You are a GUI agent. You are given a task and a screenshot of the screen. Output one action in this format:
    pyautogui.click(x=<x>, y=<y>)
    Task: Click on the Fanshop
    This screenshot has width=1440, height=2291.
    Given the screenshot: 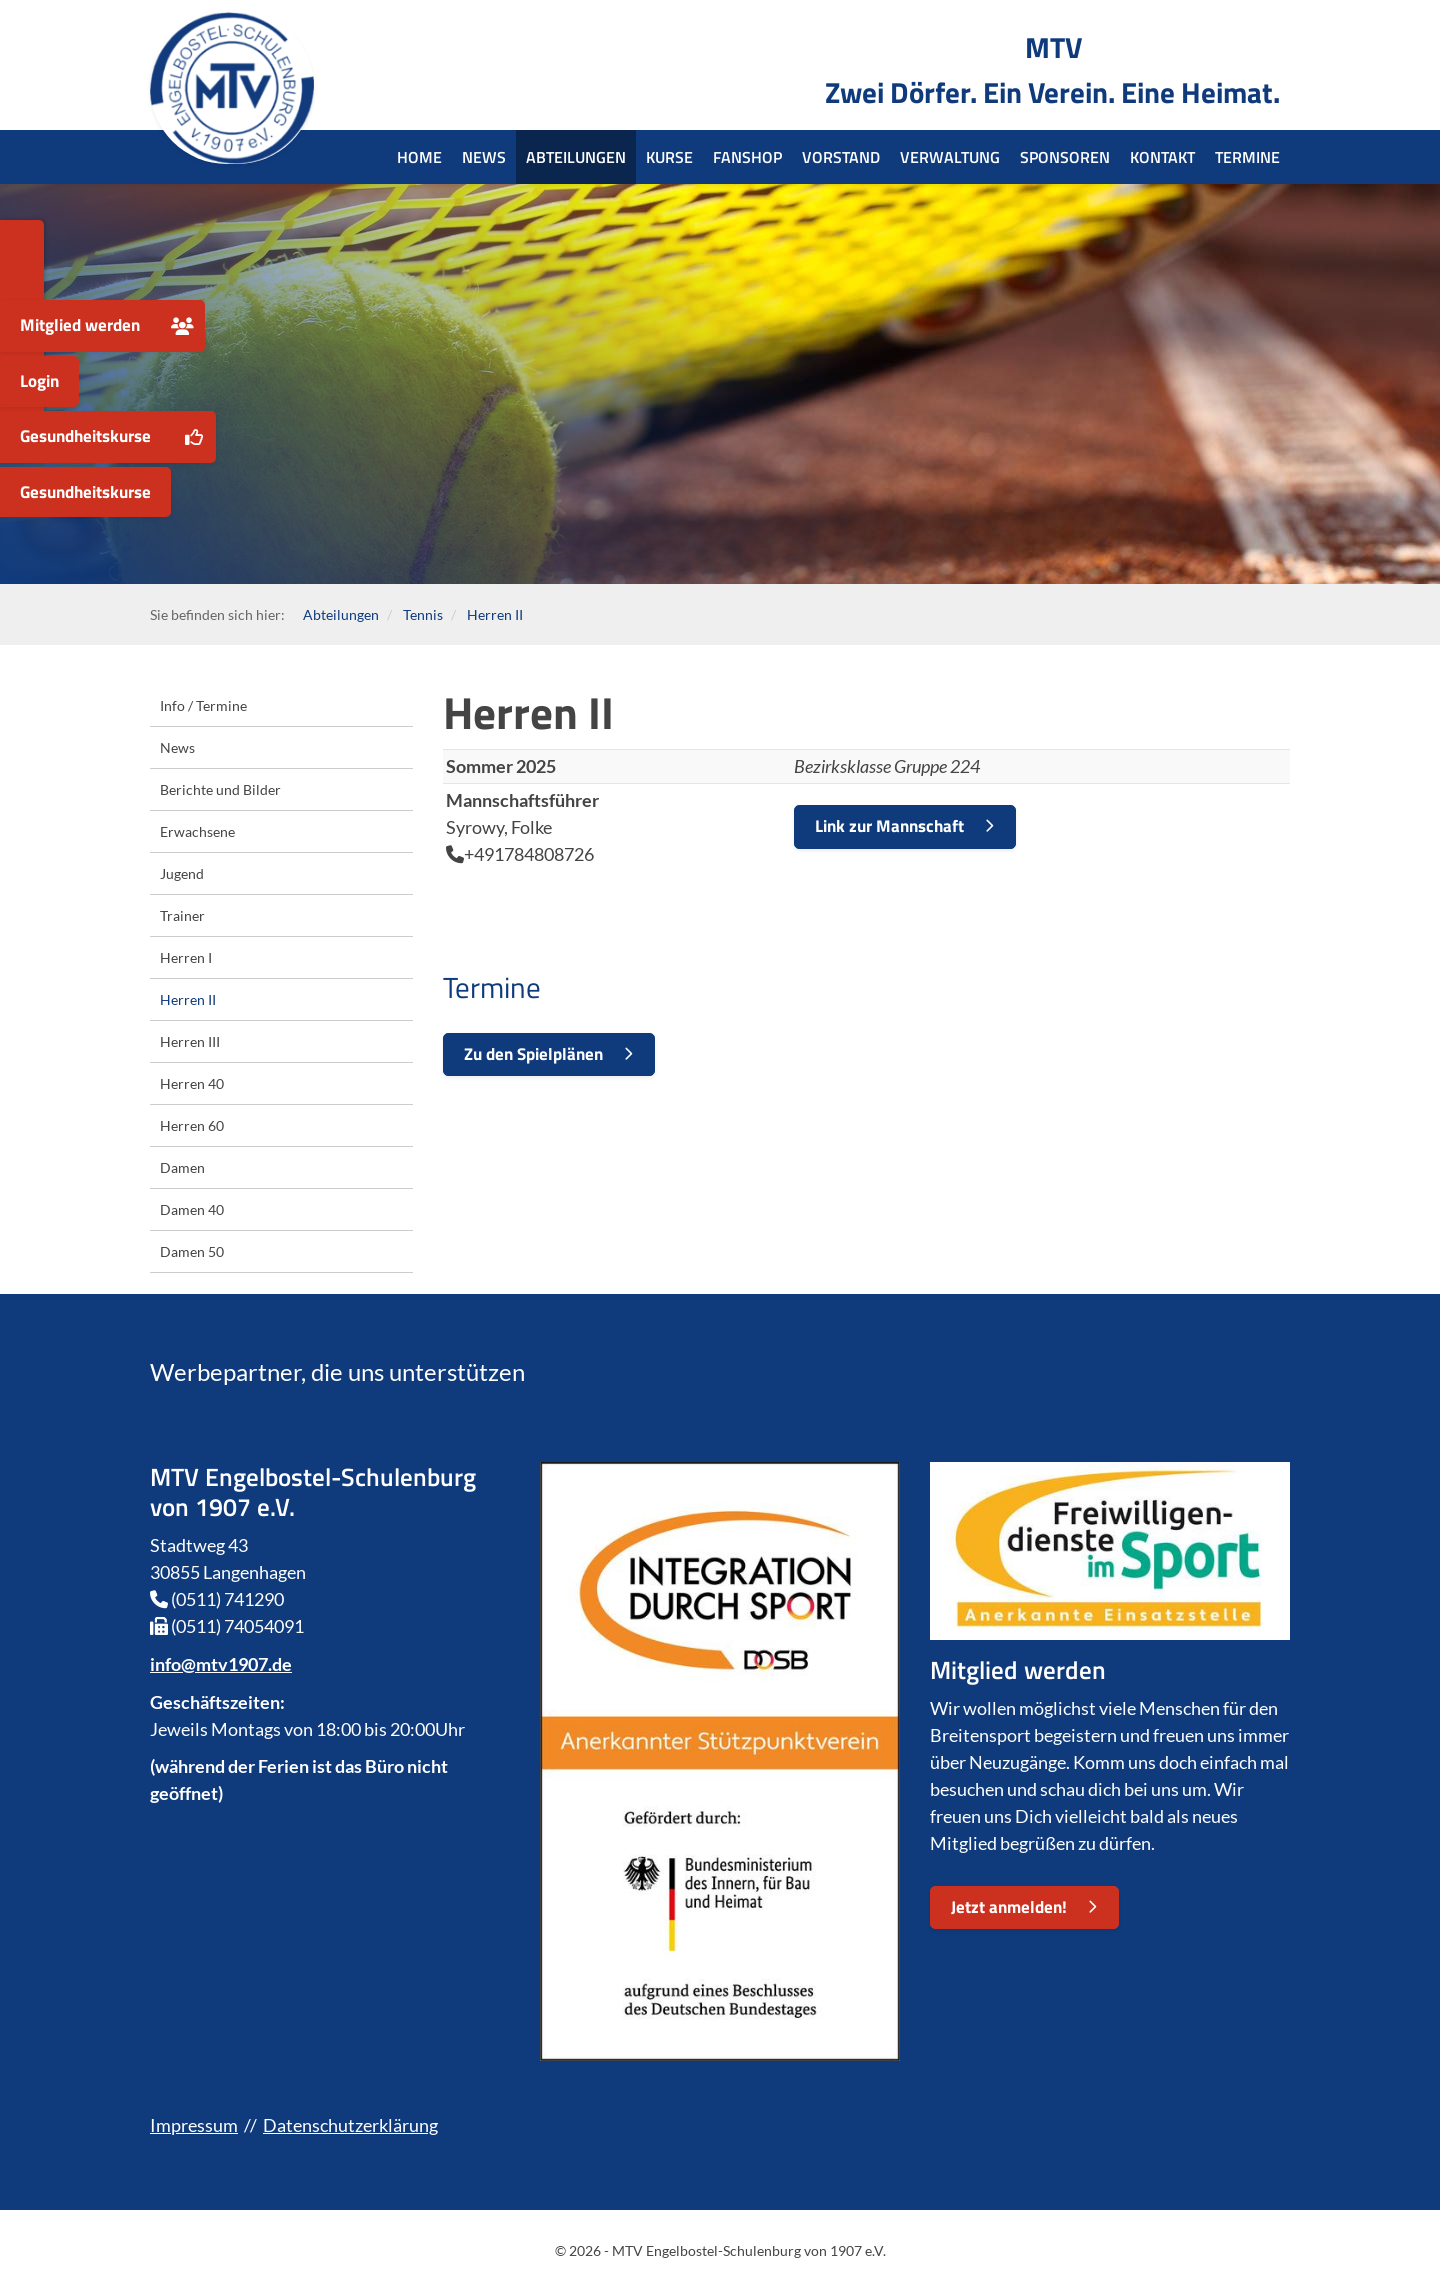 What is the action you would take?
    pyautogui.click(x=747, y=157)
    